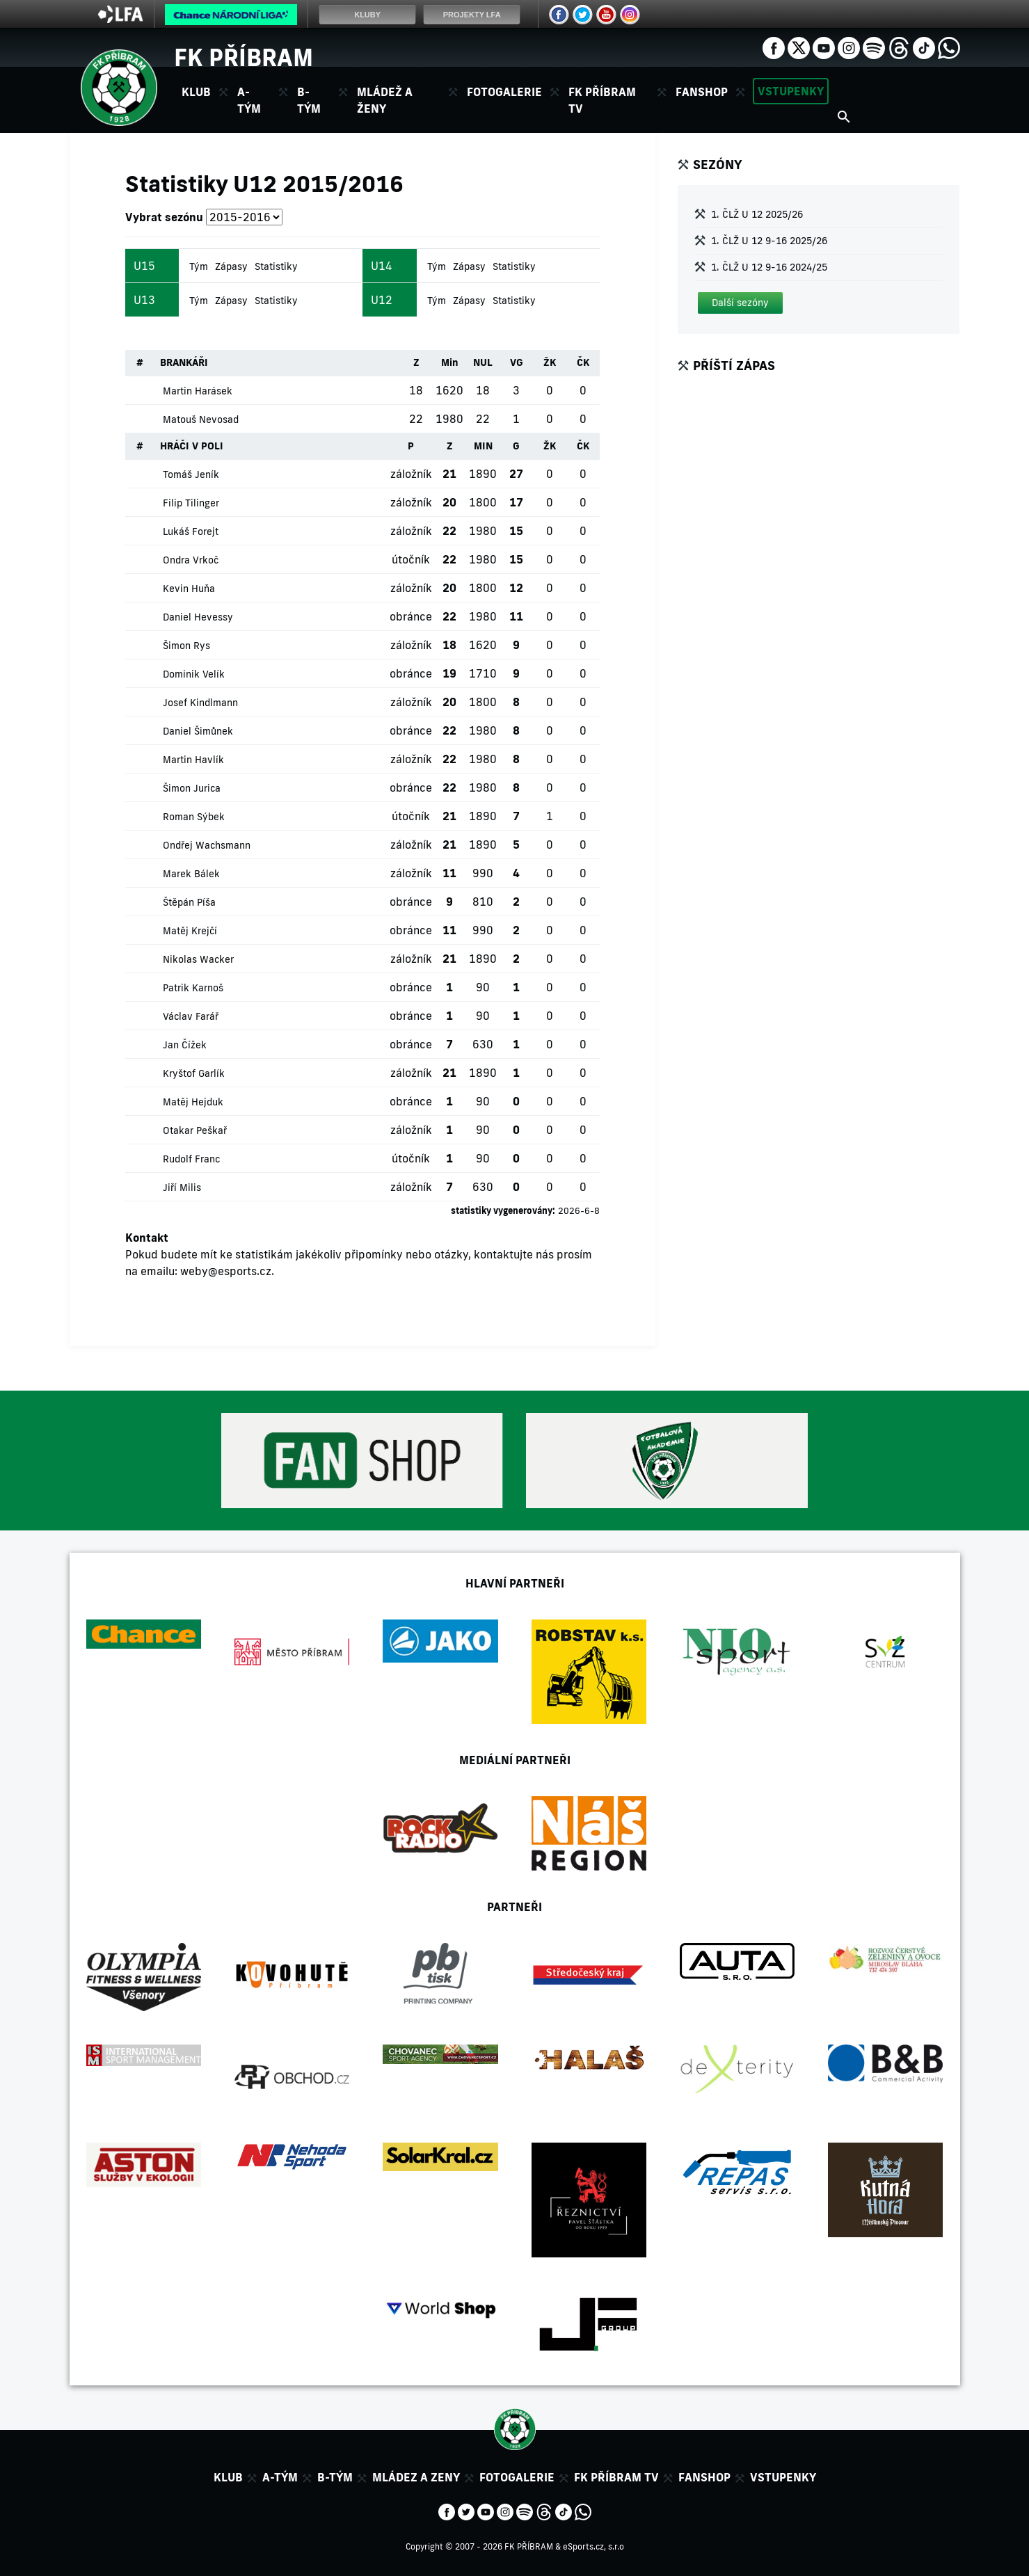 Image resolution: width=1029 pixels, height=2576 pixels. What do you see at coordinates (200, 702) in the screenshot?
I see `Josef Kindlmann` at bounding box center [200, 702].